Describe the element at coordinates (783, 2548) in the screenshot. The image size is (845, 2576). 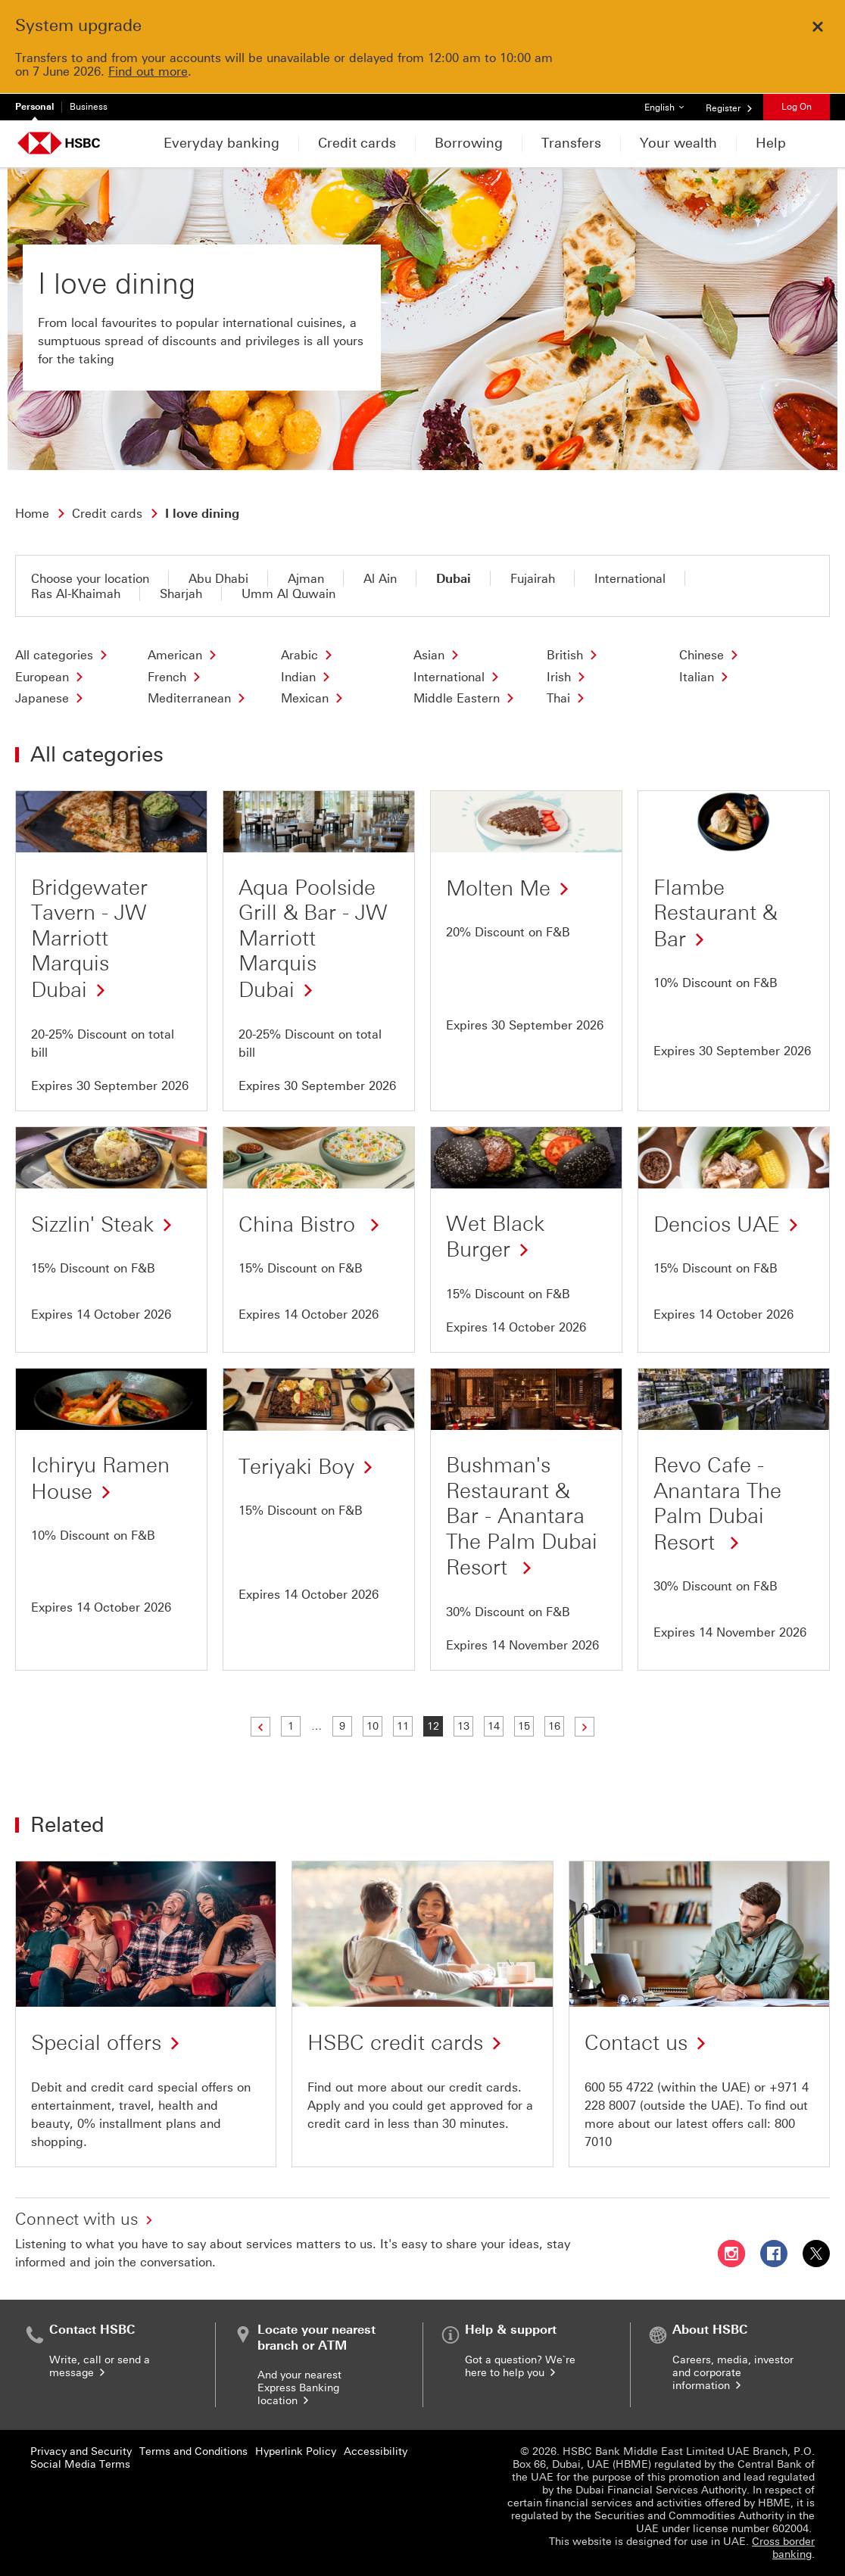
I see `Cross border banking` at that location.